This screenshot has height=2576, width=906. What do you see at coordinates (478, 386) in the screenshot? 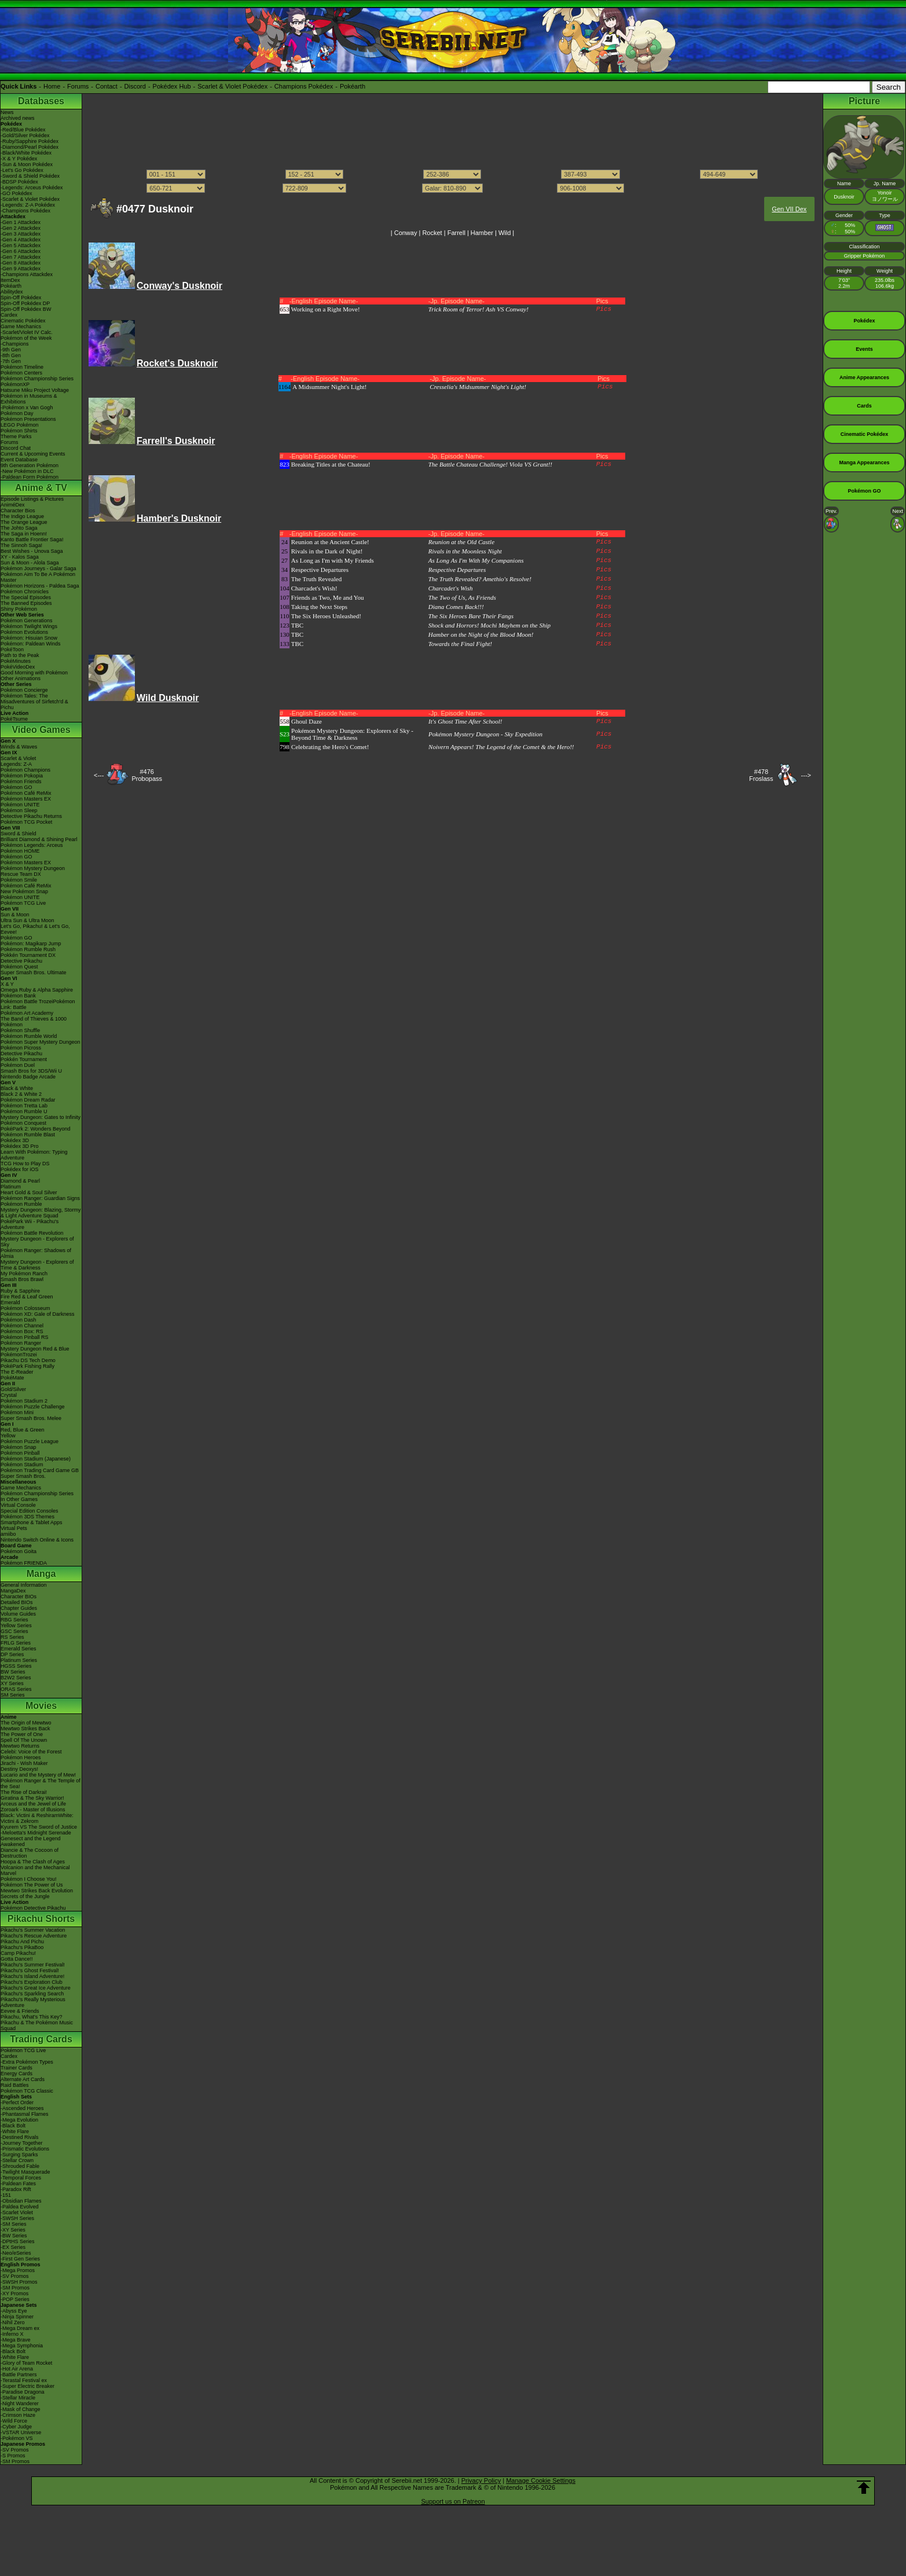
I see `Cresselia's Midsummer Night's Light!` at bounding box center [478, 386].